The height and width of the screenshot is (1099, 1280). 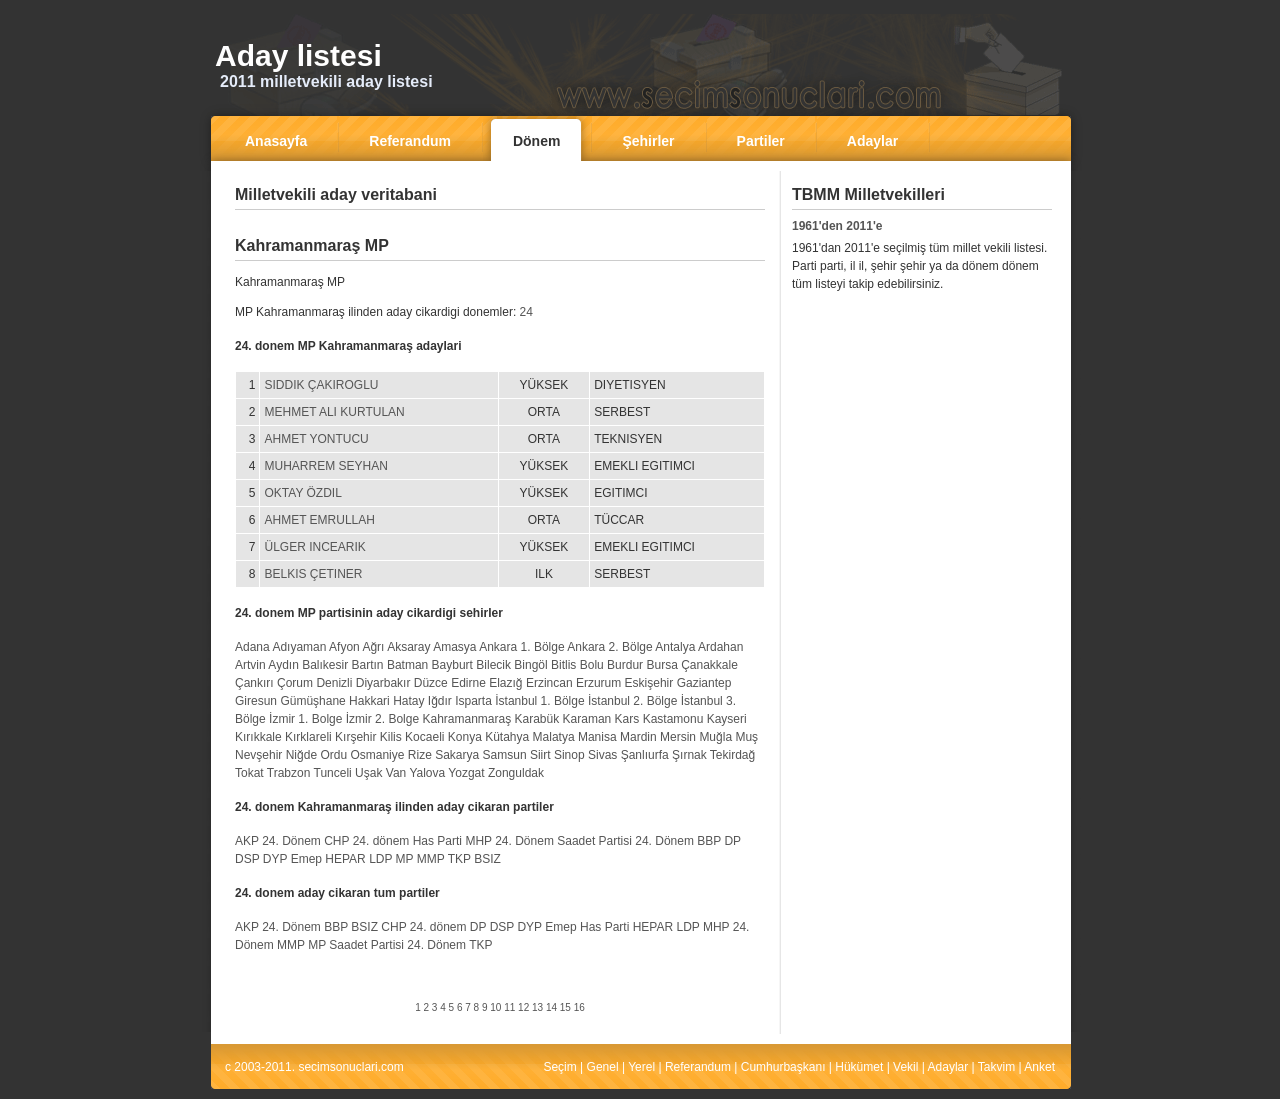 I want to click on AHMET EMRULLAH, so click(x=319, y=520).